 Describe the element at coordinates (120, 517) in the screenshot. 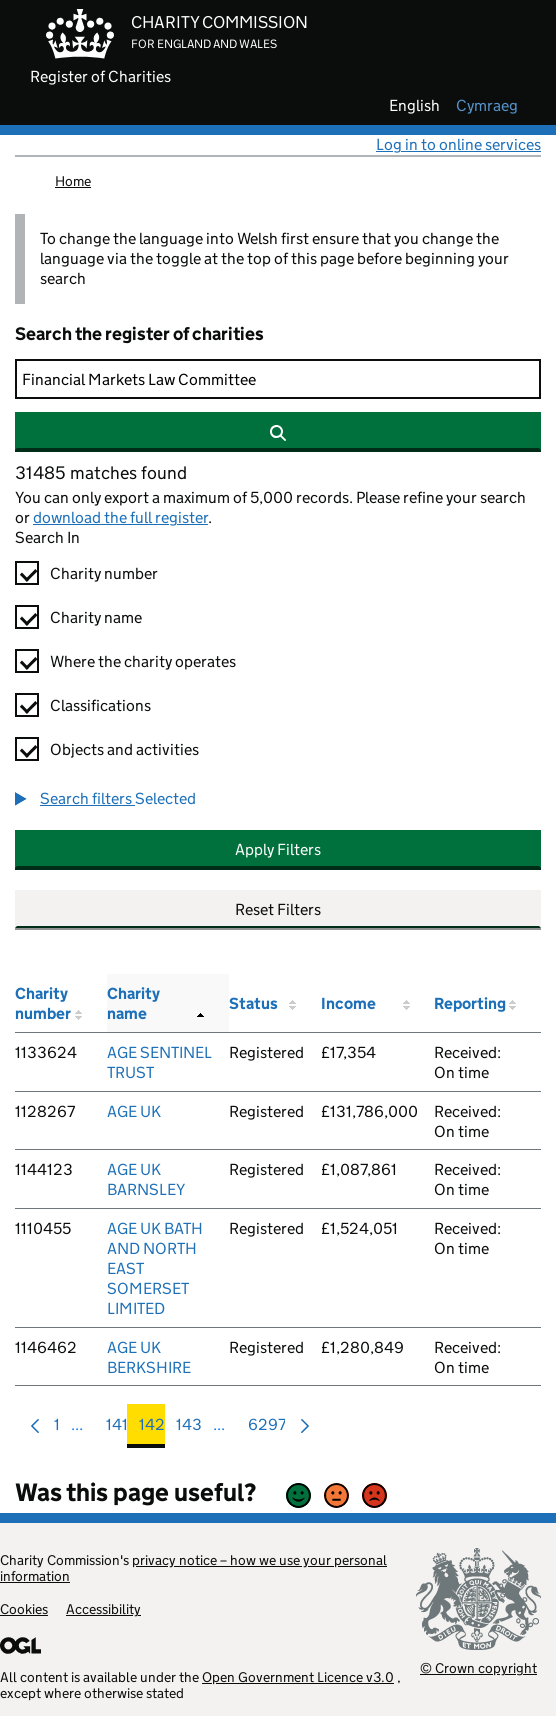

I see `download the full register` at that location.